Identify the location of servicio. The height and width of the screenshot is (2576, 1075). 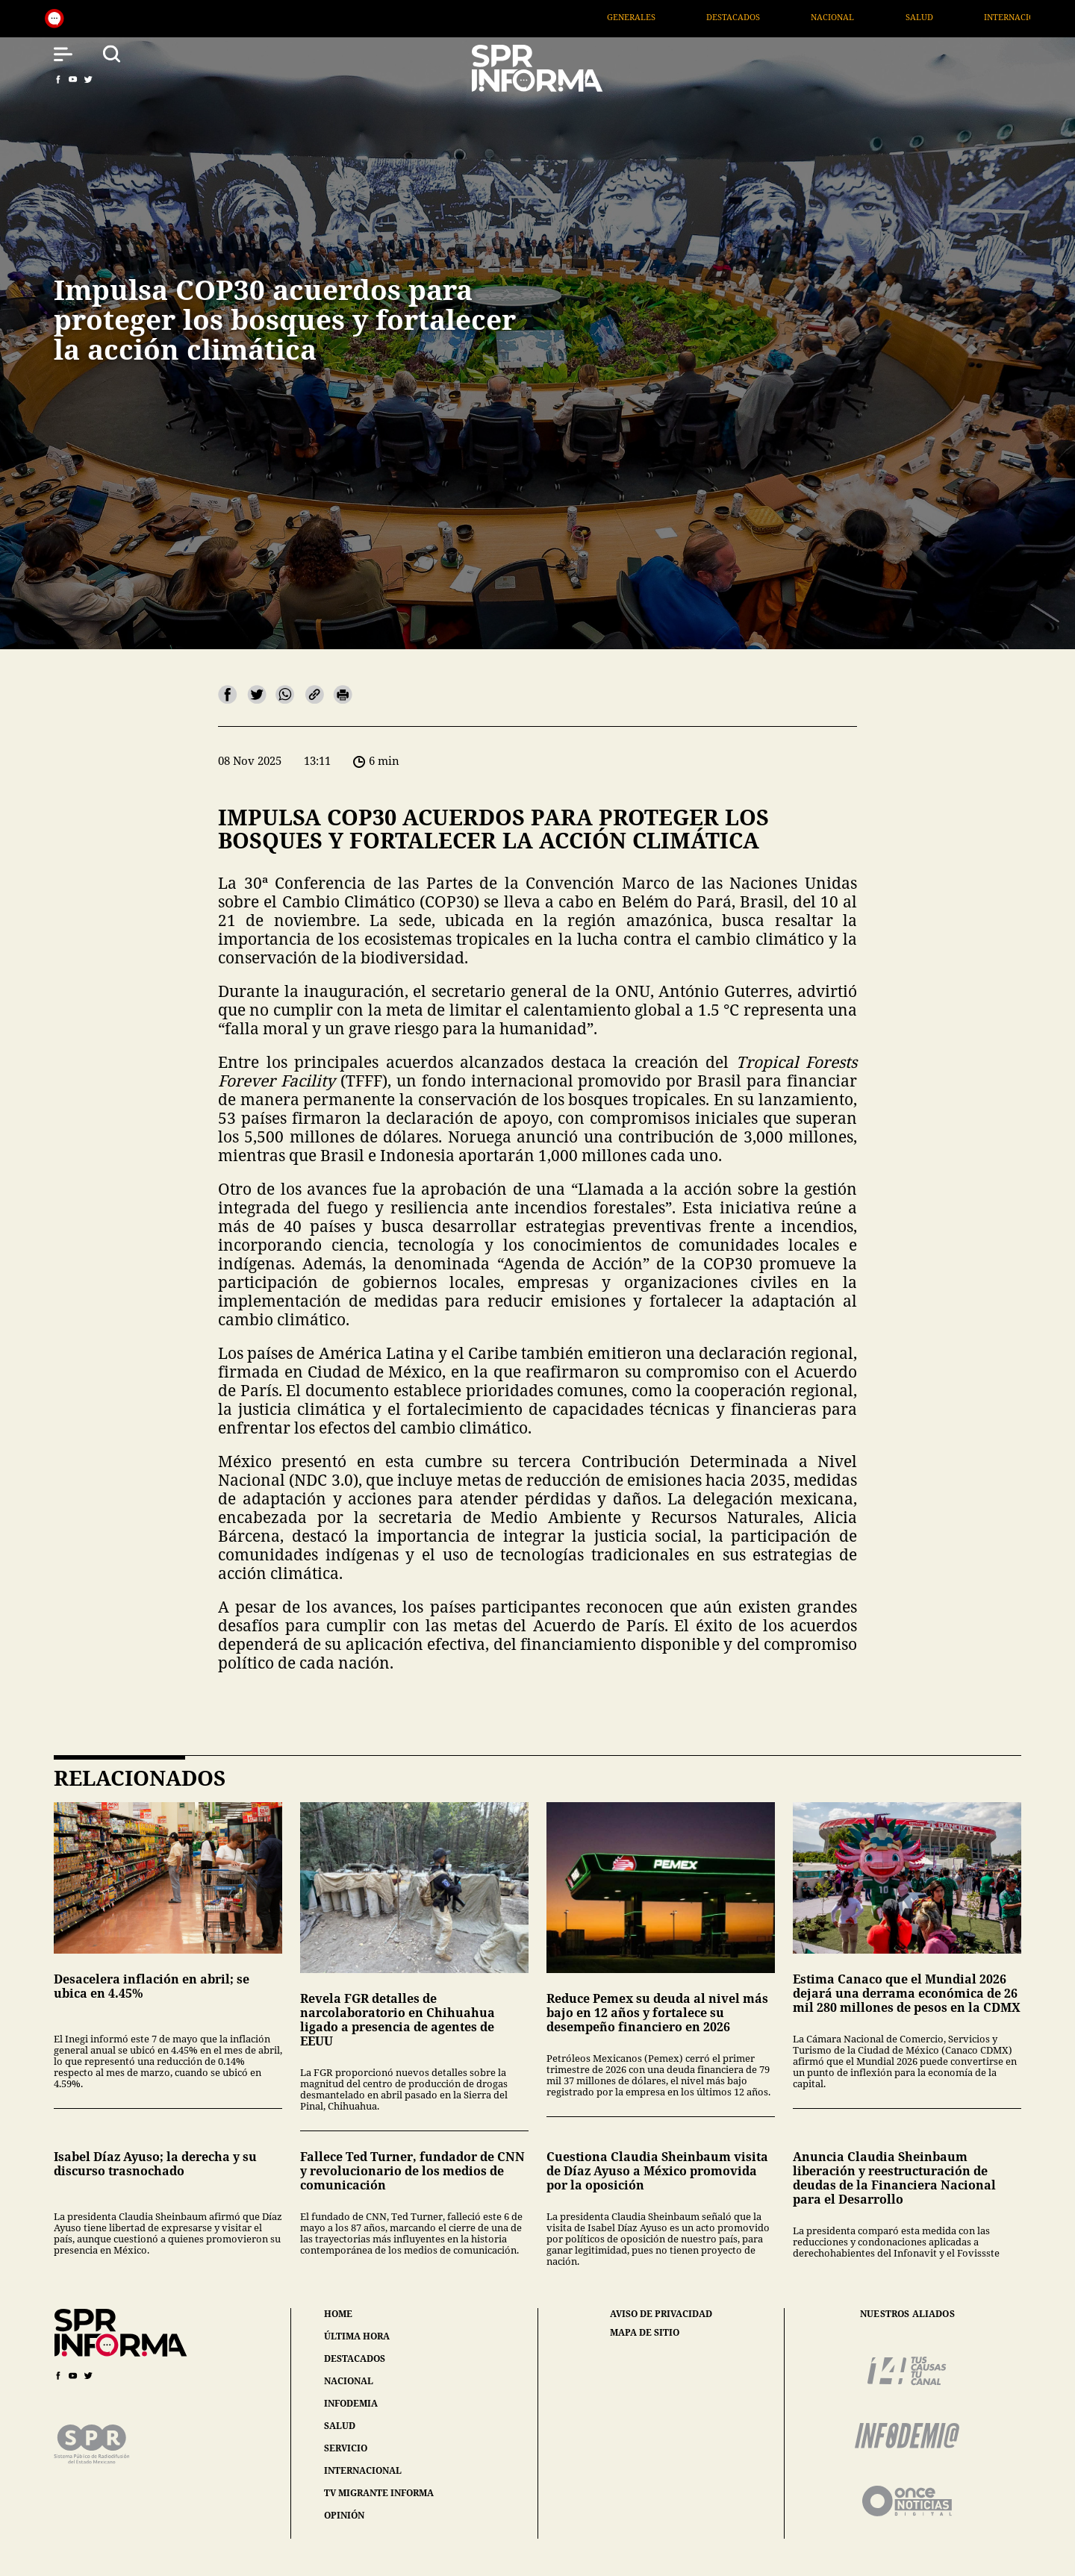
(345, 2448).